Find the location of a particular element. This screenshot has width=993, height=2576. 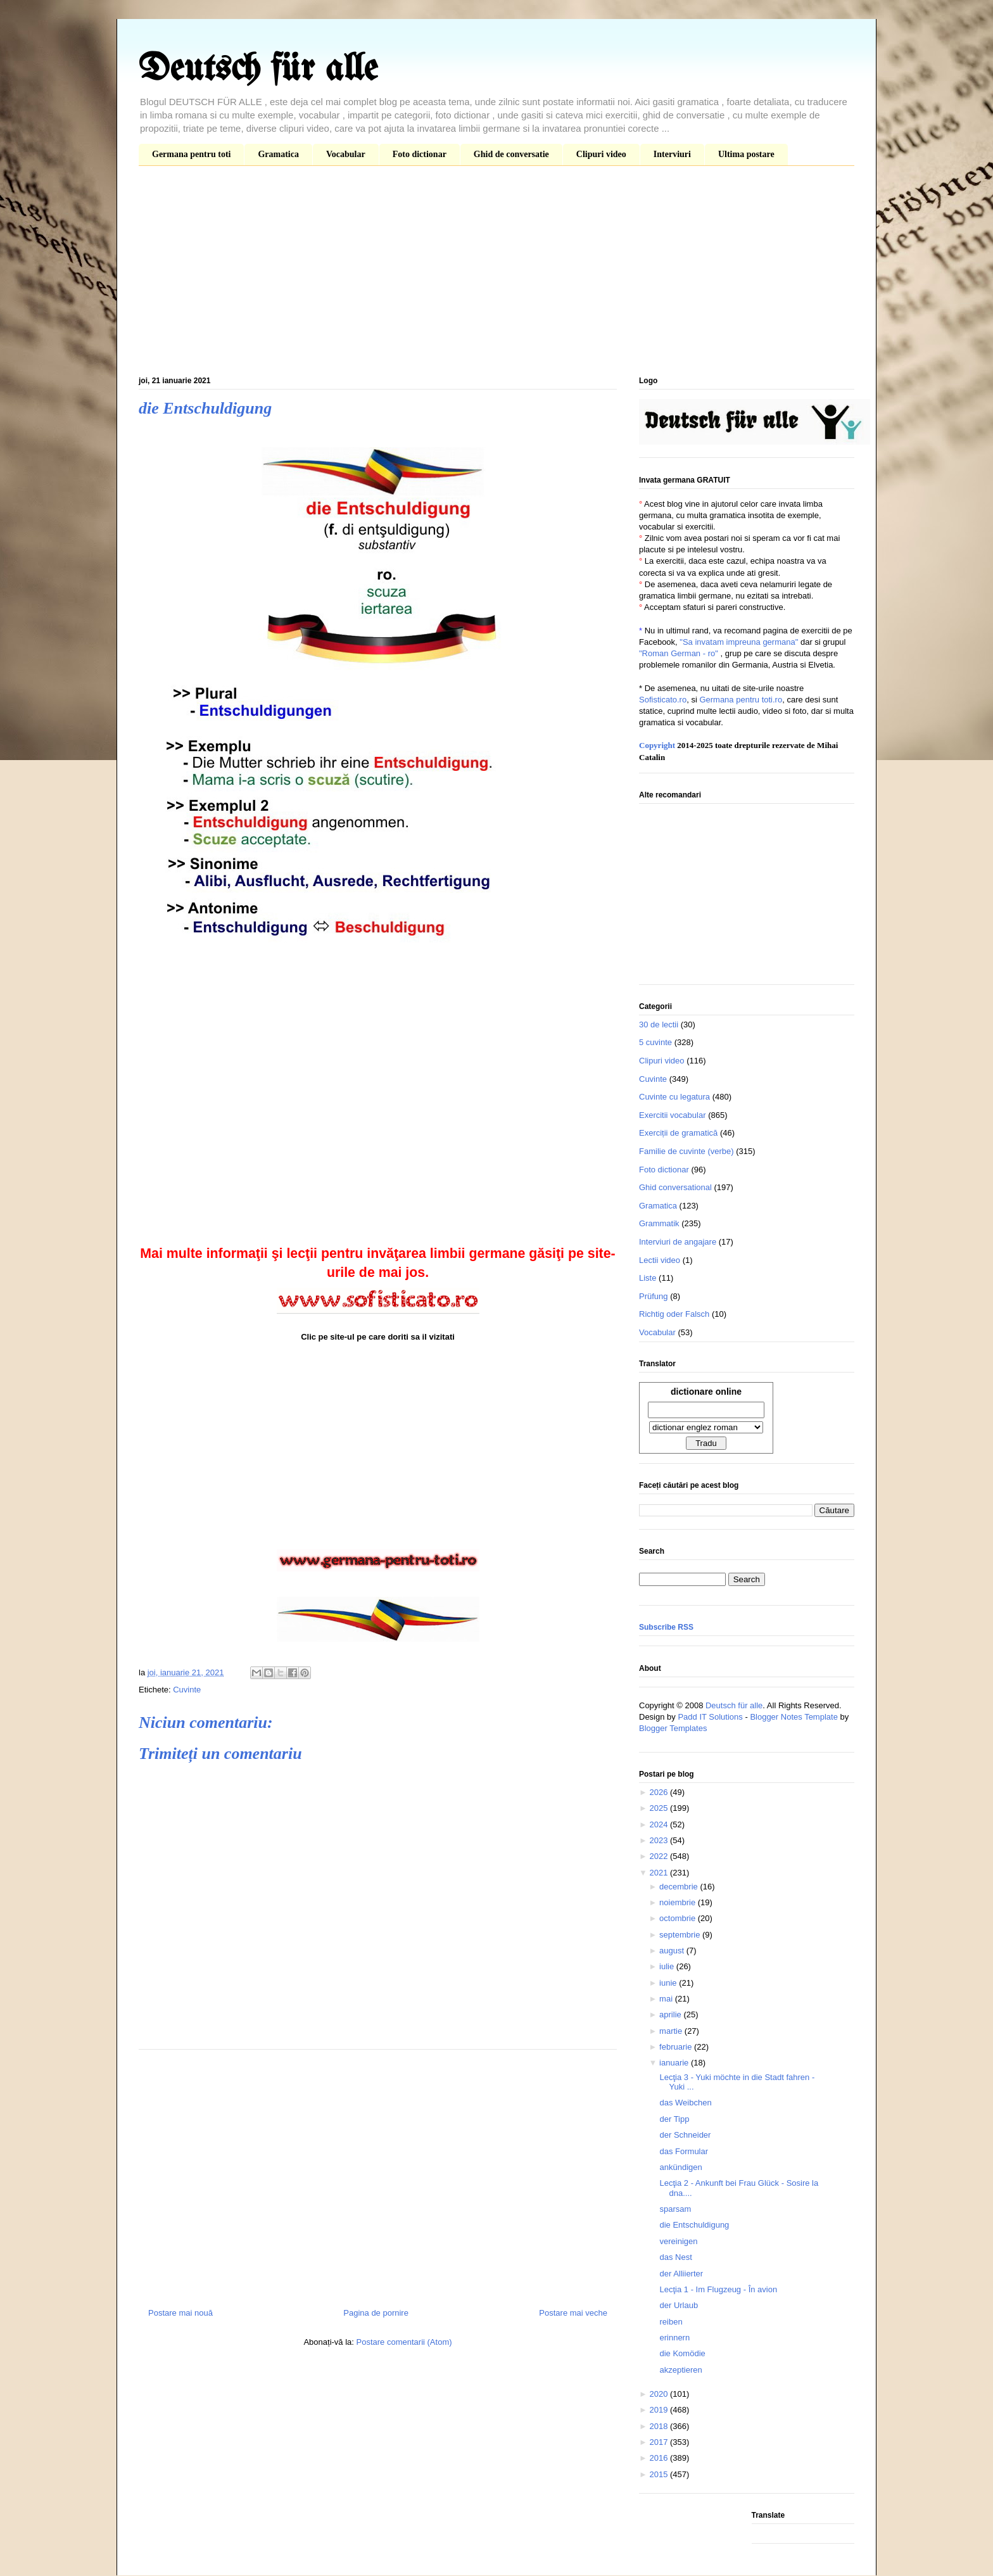

Blogger Templates is located at coordinates (673, 1728).